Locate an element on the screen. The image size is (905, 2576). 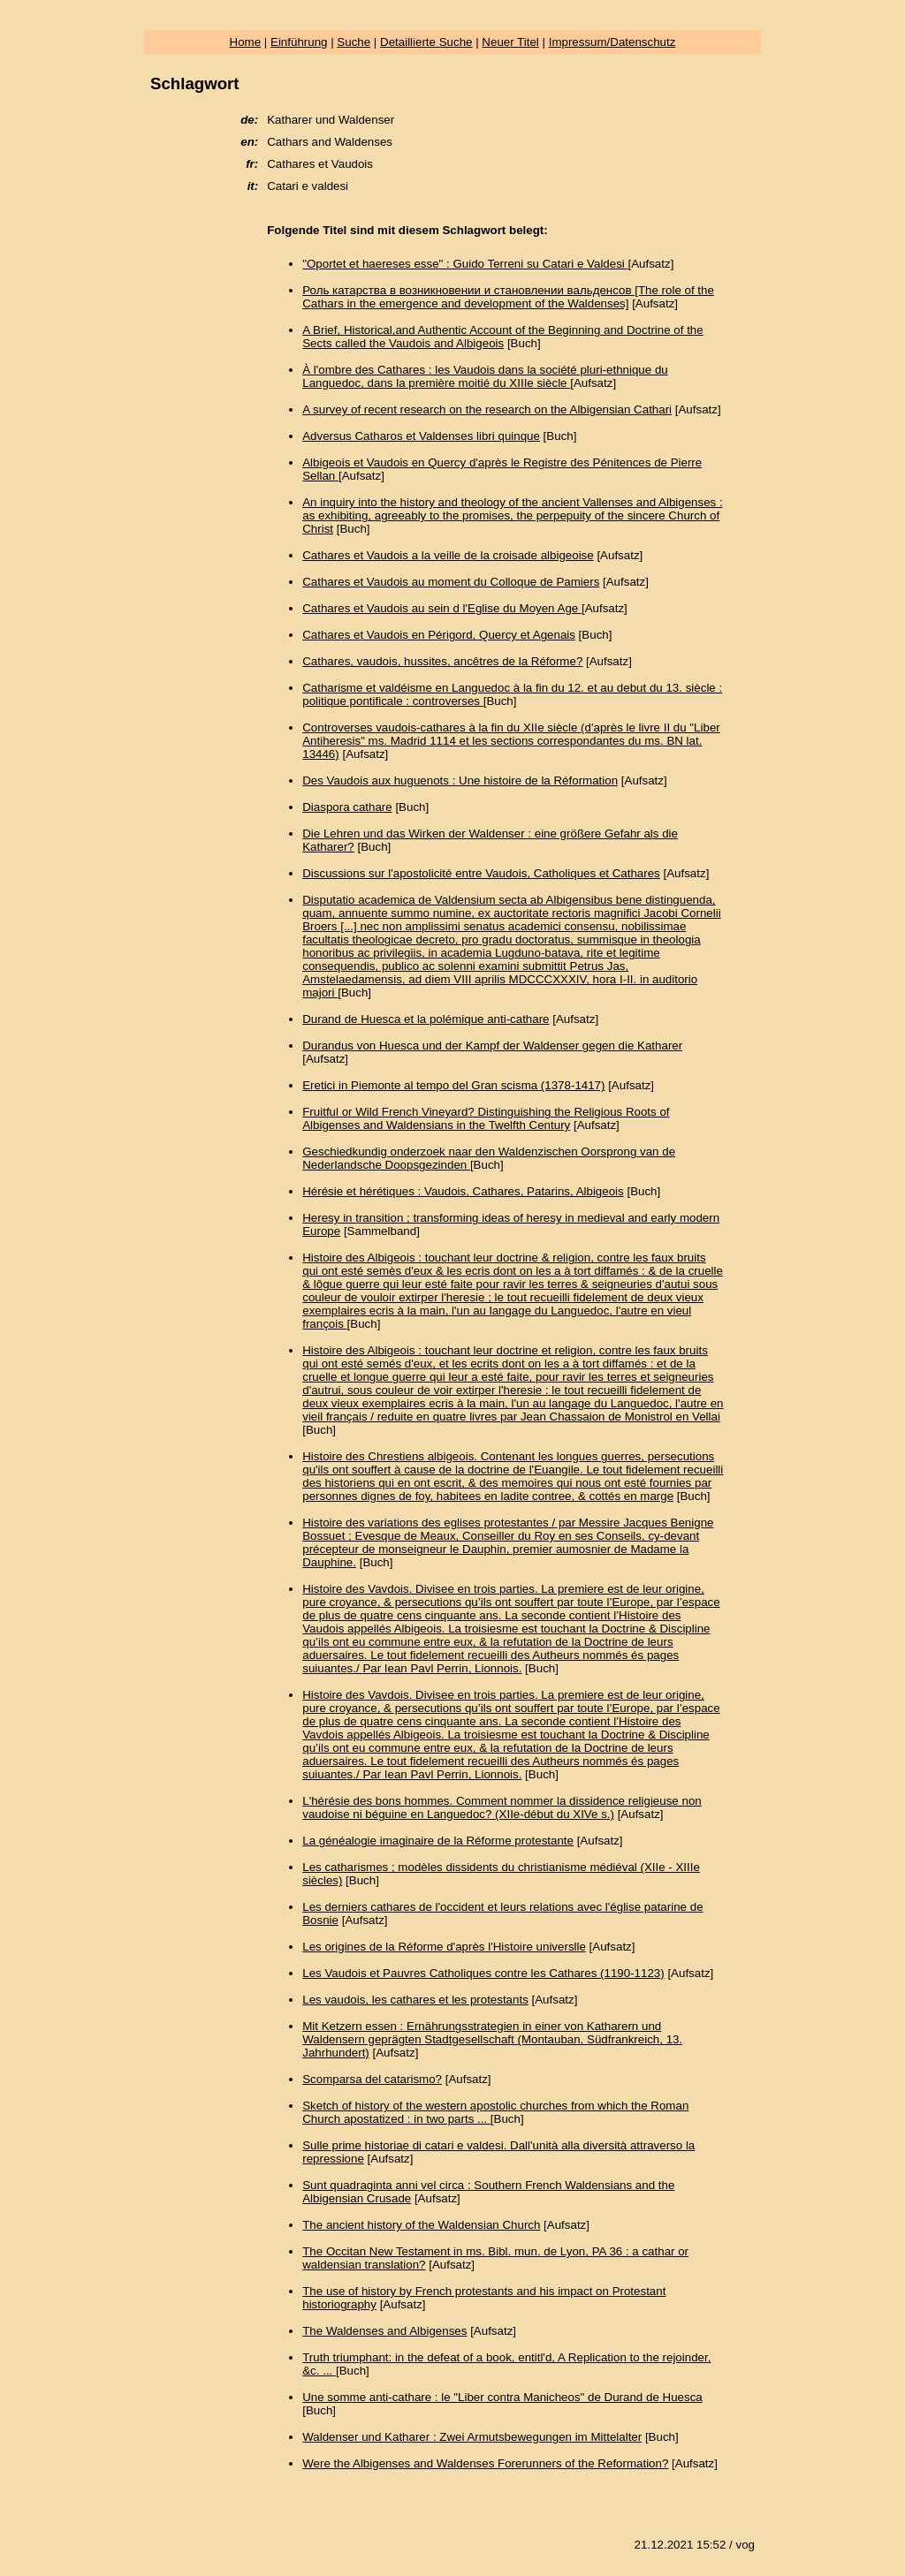
Detaillierte Suche is located at coordinates (426, 42).